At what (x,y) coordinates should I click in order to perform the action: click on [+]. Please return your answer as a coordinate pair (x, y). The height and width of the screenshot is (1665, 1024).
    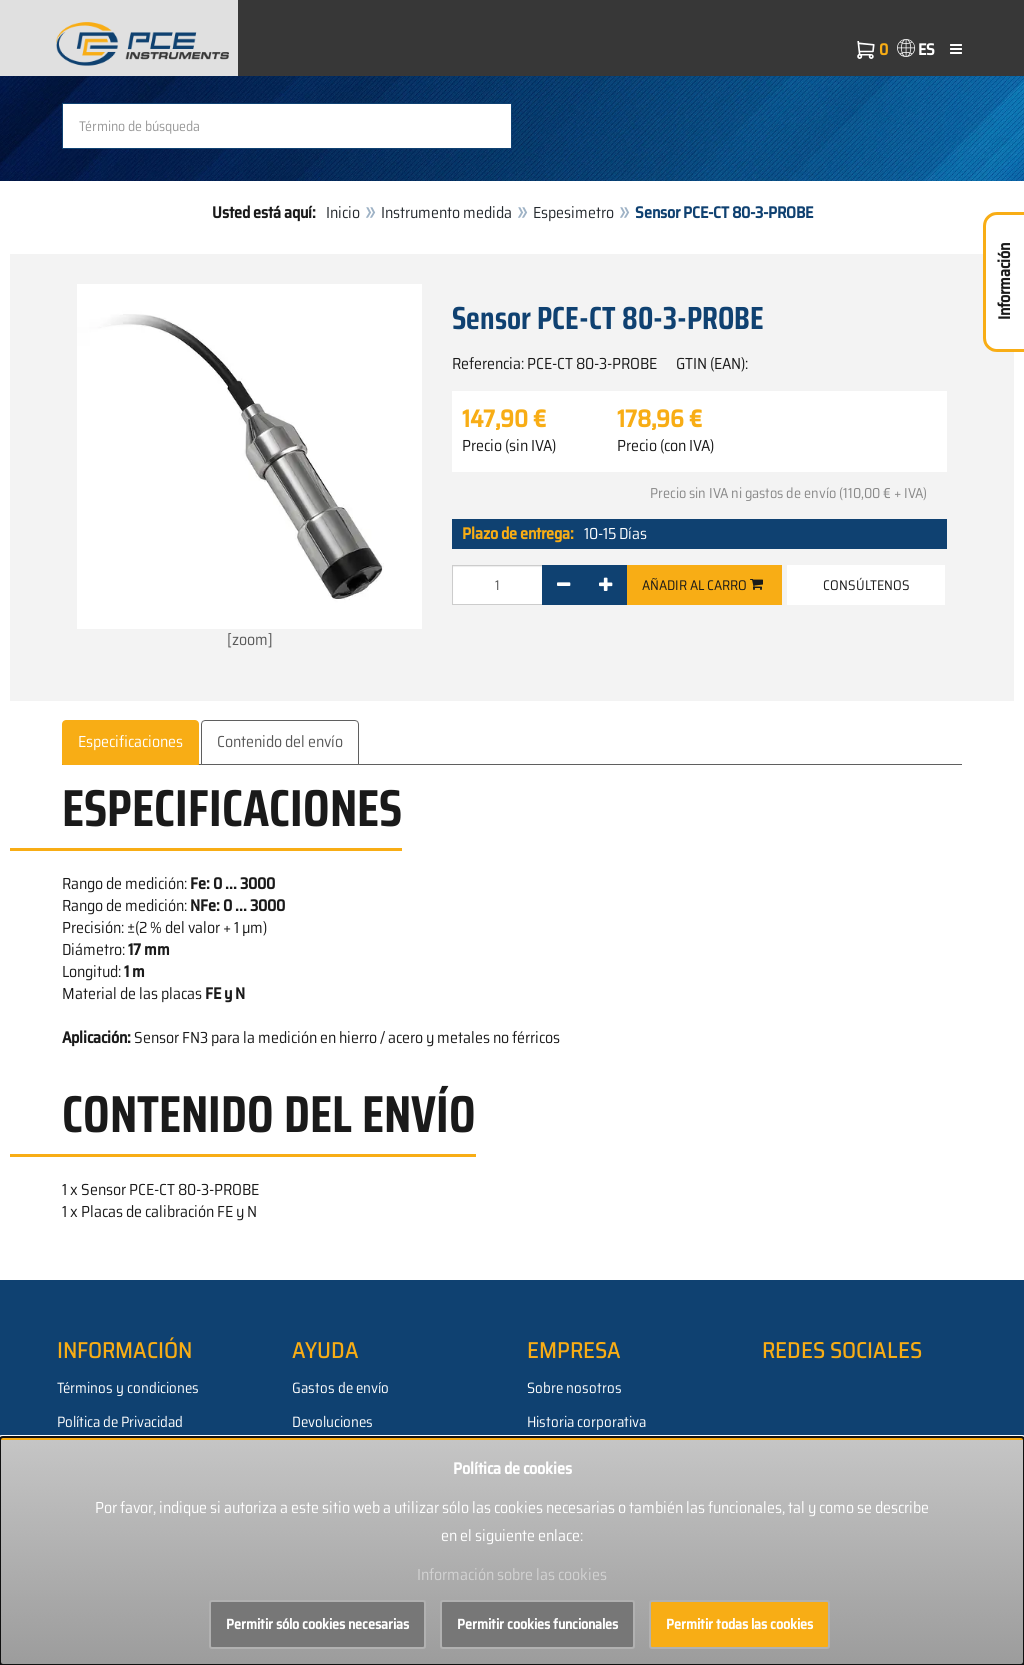
    Looking at the image, I should click on (605, 585).